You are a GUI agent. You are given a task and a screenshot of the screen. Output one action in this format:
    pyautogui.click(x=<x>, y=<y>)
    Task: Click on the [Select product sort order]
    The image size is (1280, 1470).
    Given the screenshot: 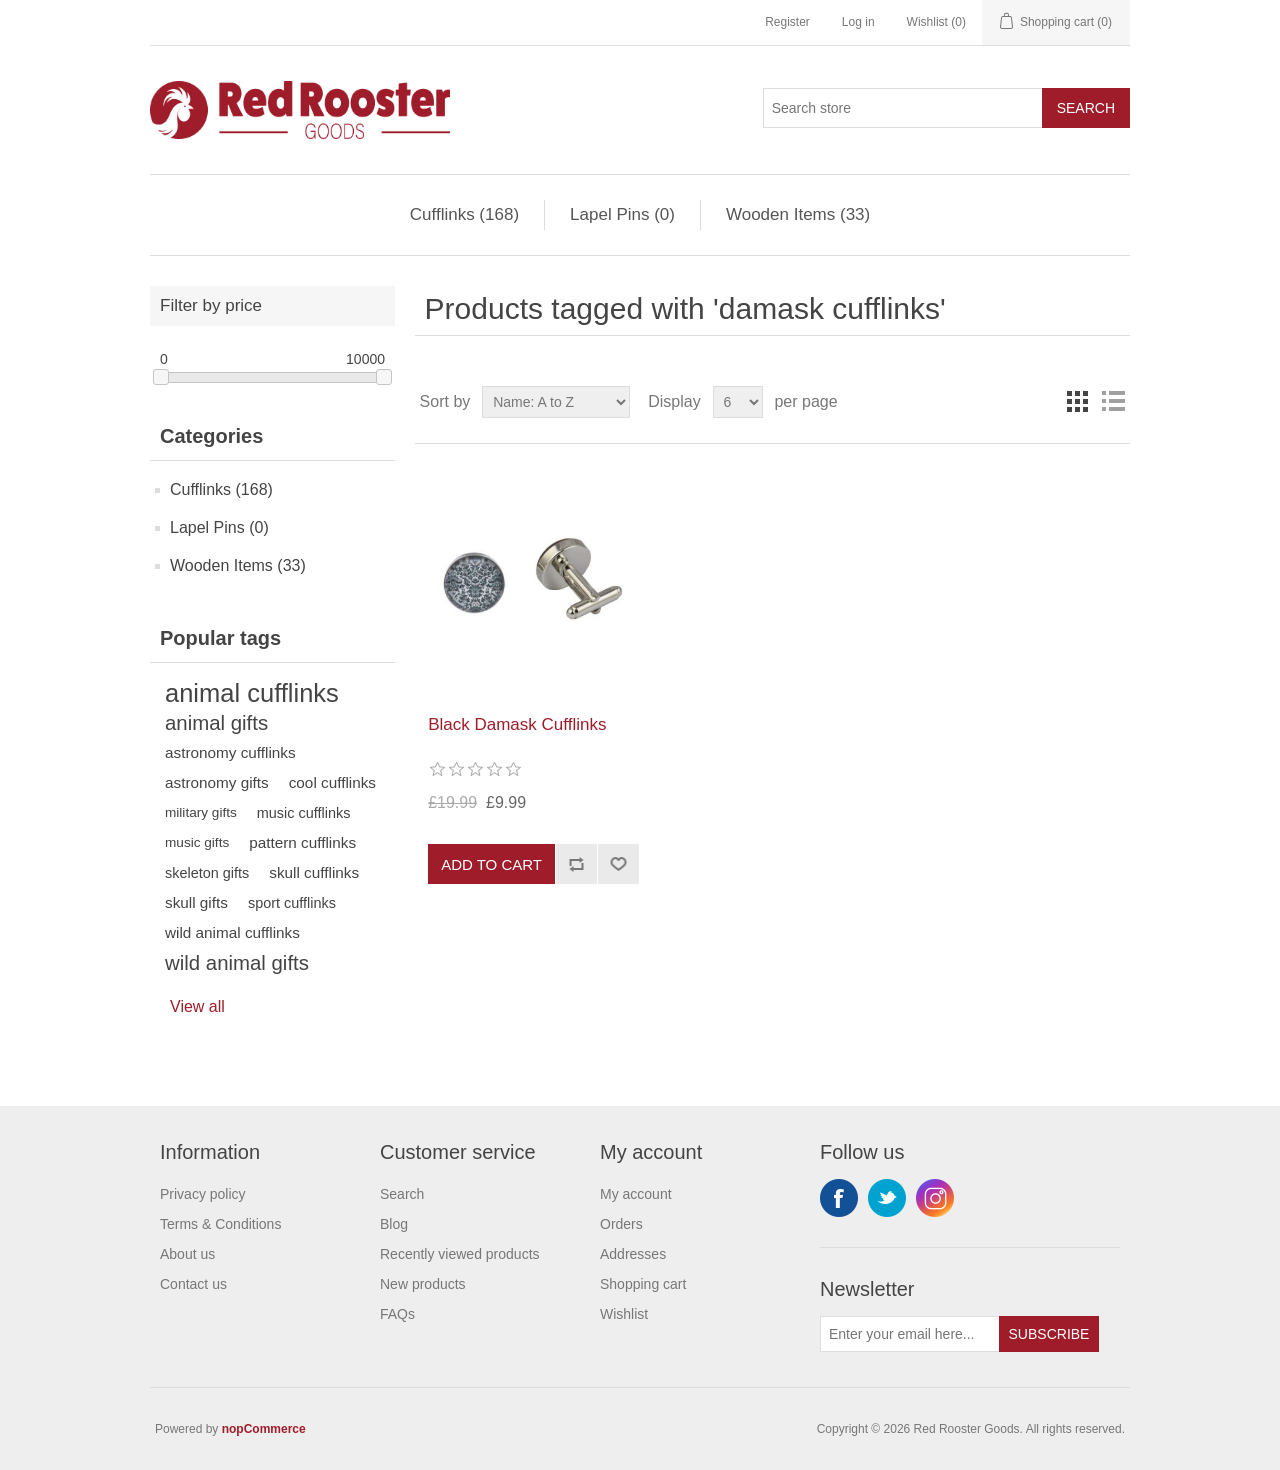 What is the action you would take?
    pyautogui.click(x=556, y=402)
    